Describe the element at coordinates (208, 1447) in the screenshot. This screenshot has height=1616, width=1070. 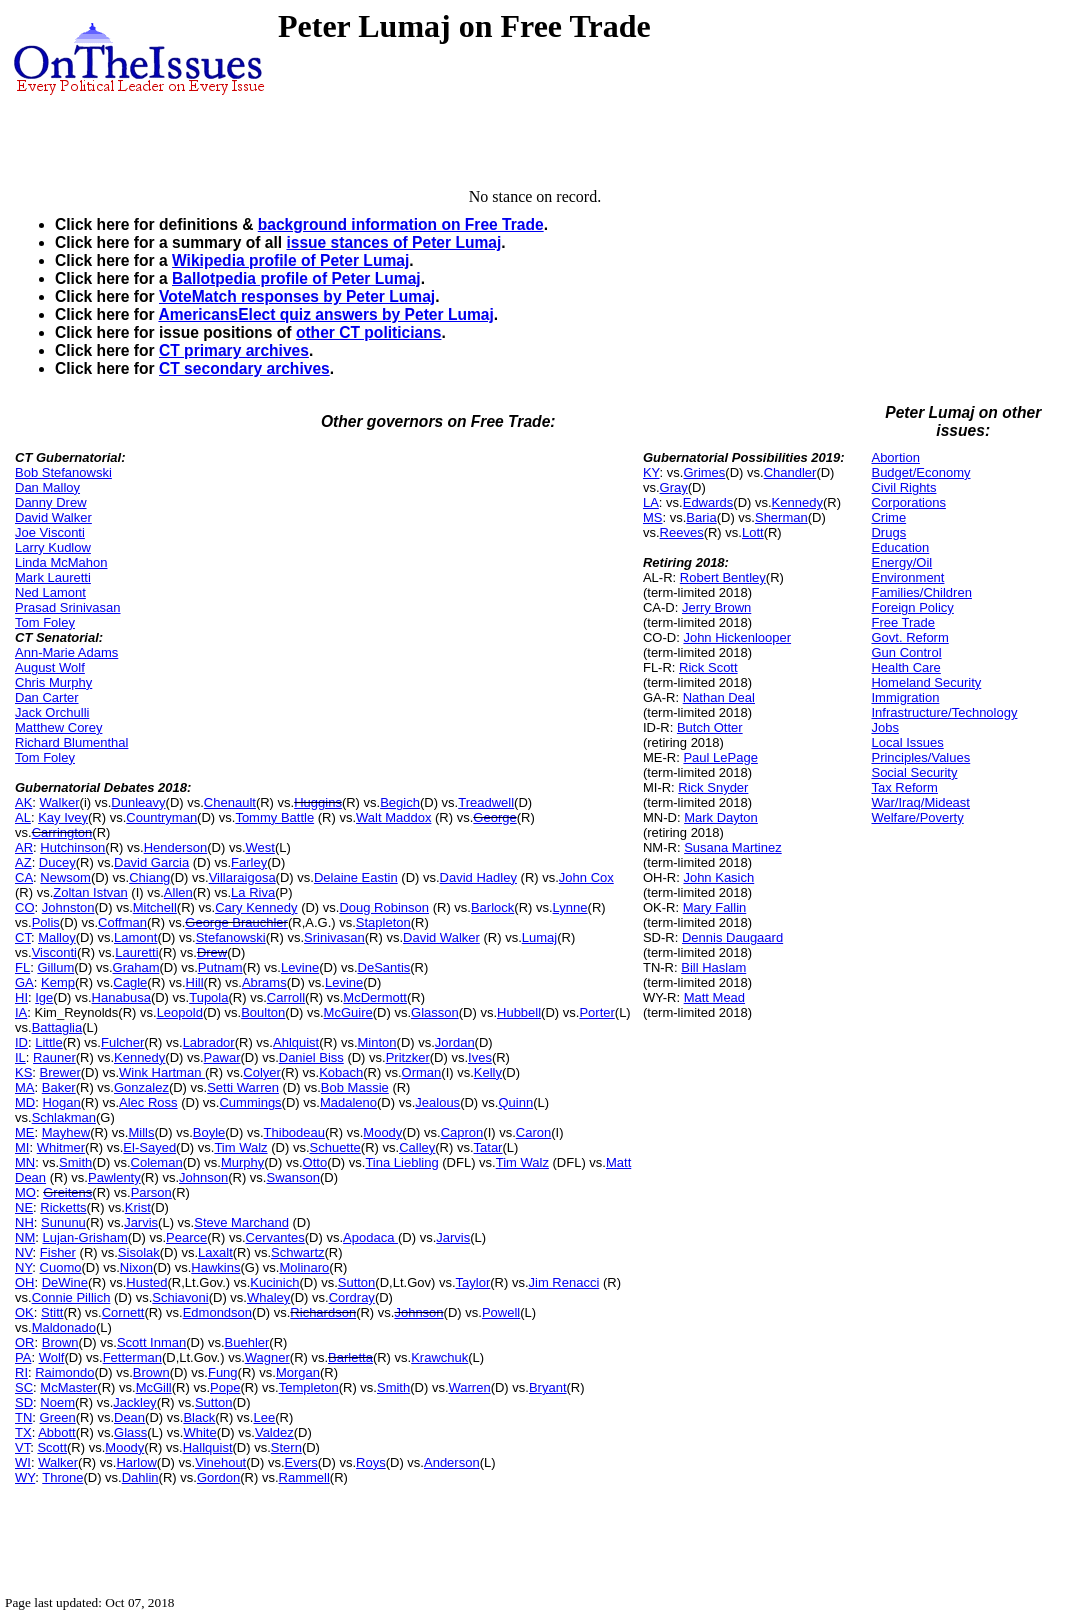
I see `Hallquist` at that location.